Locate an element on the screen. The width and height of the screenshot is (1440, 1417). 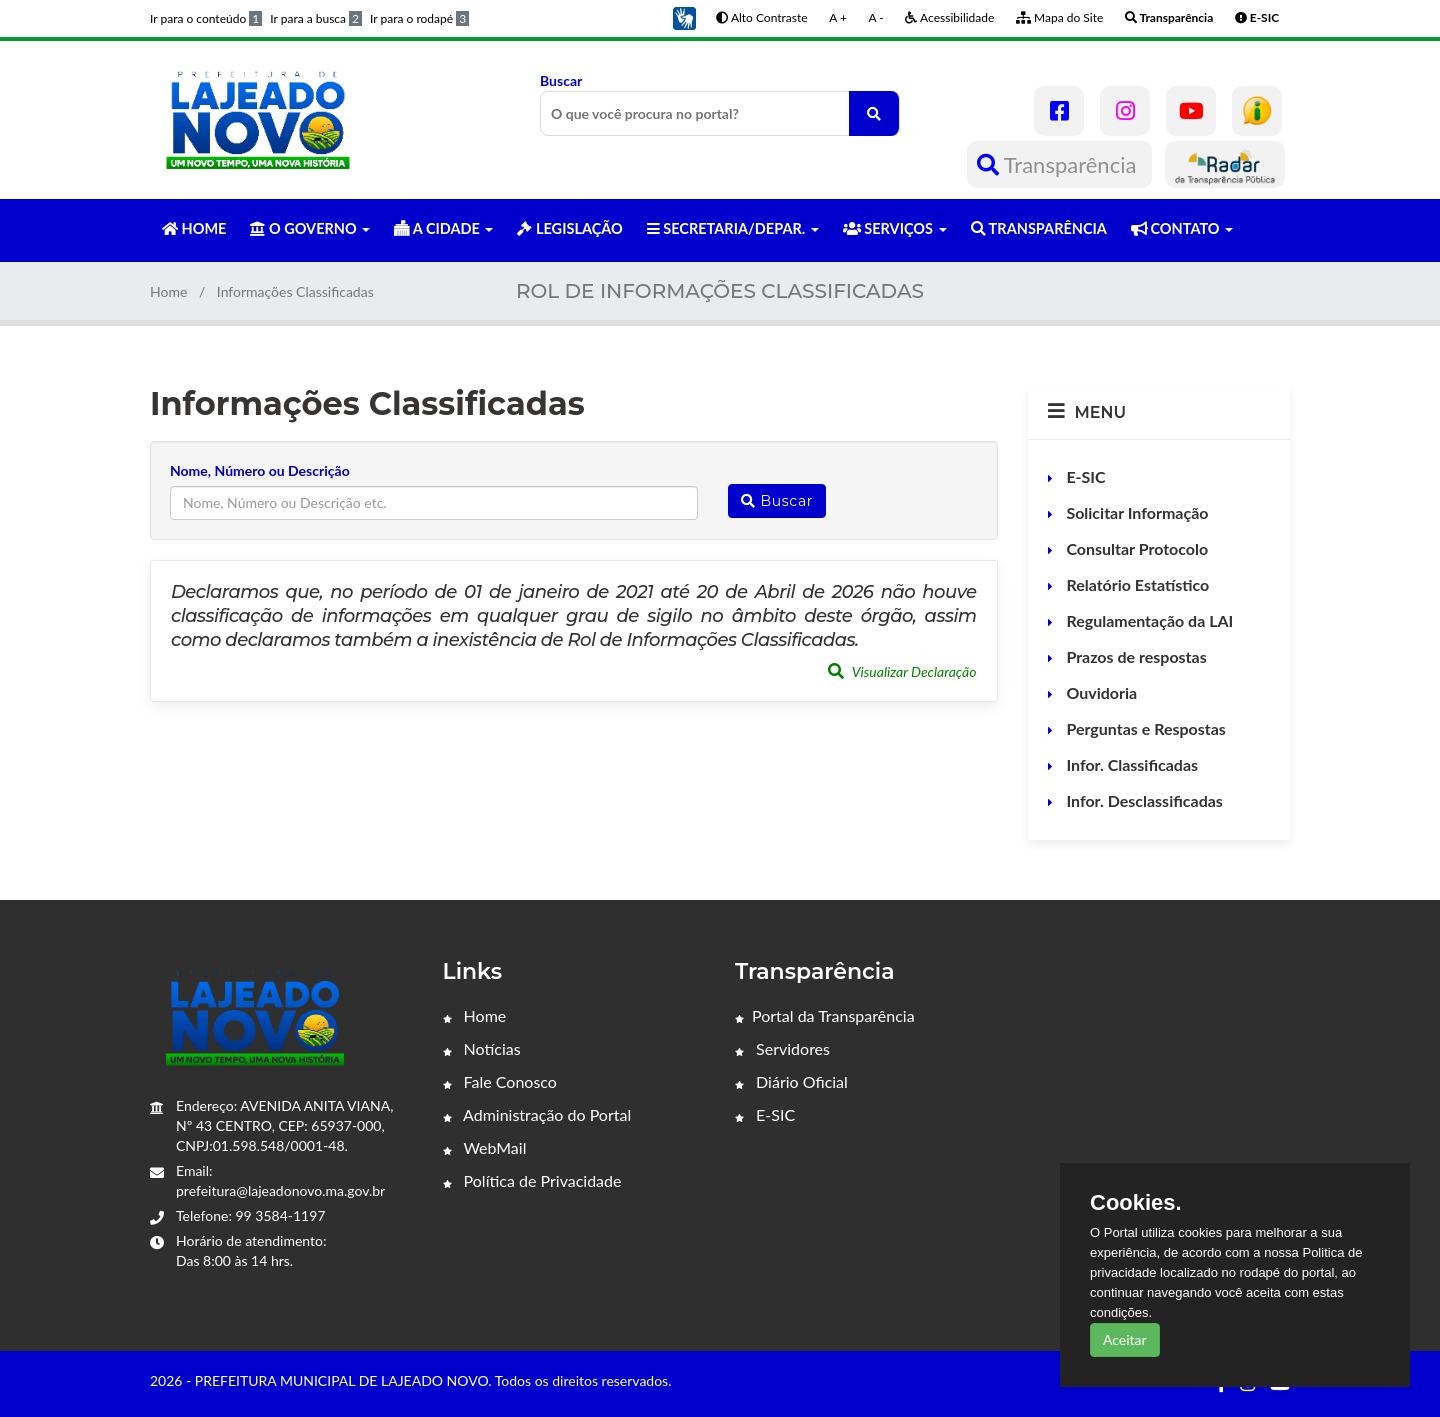
O GOVERNO [button] is located at coordinates (310, 228).